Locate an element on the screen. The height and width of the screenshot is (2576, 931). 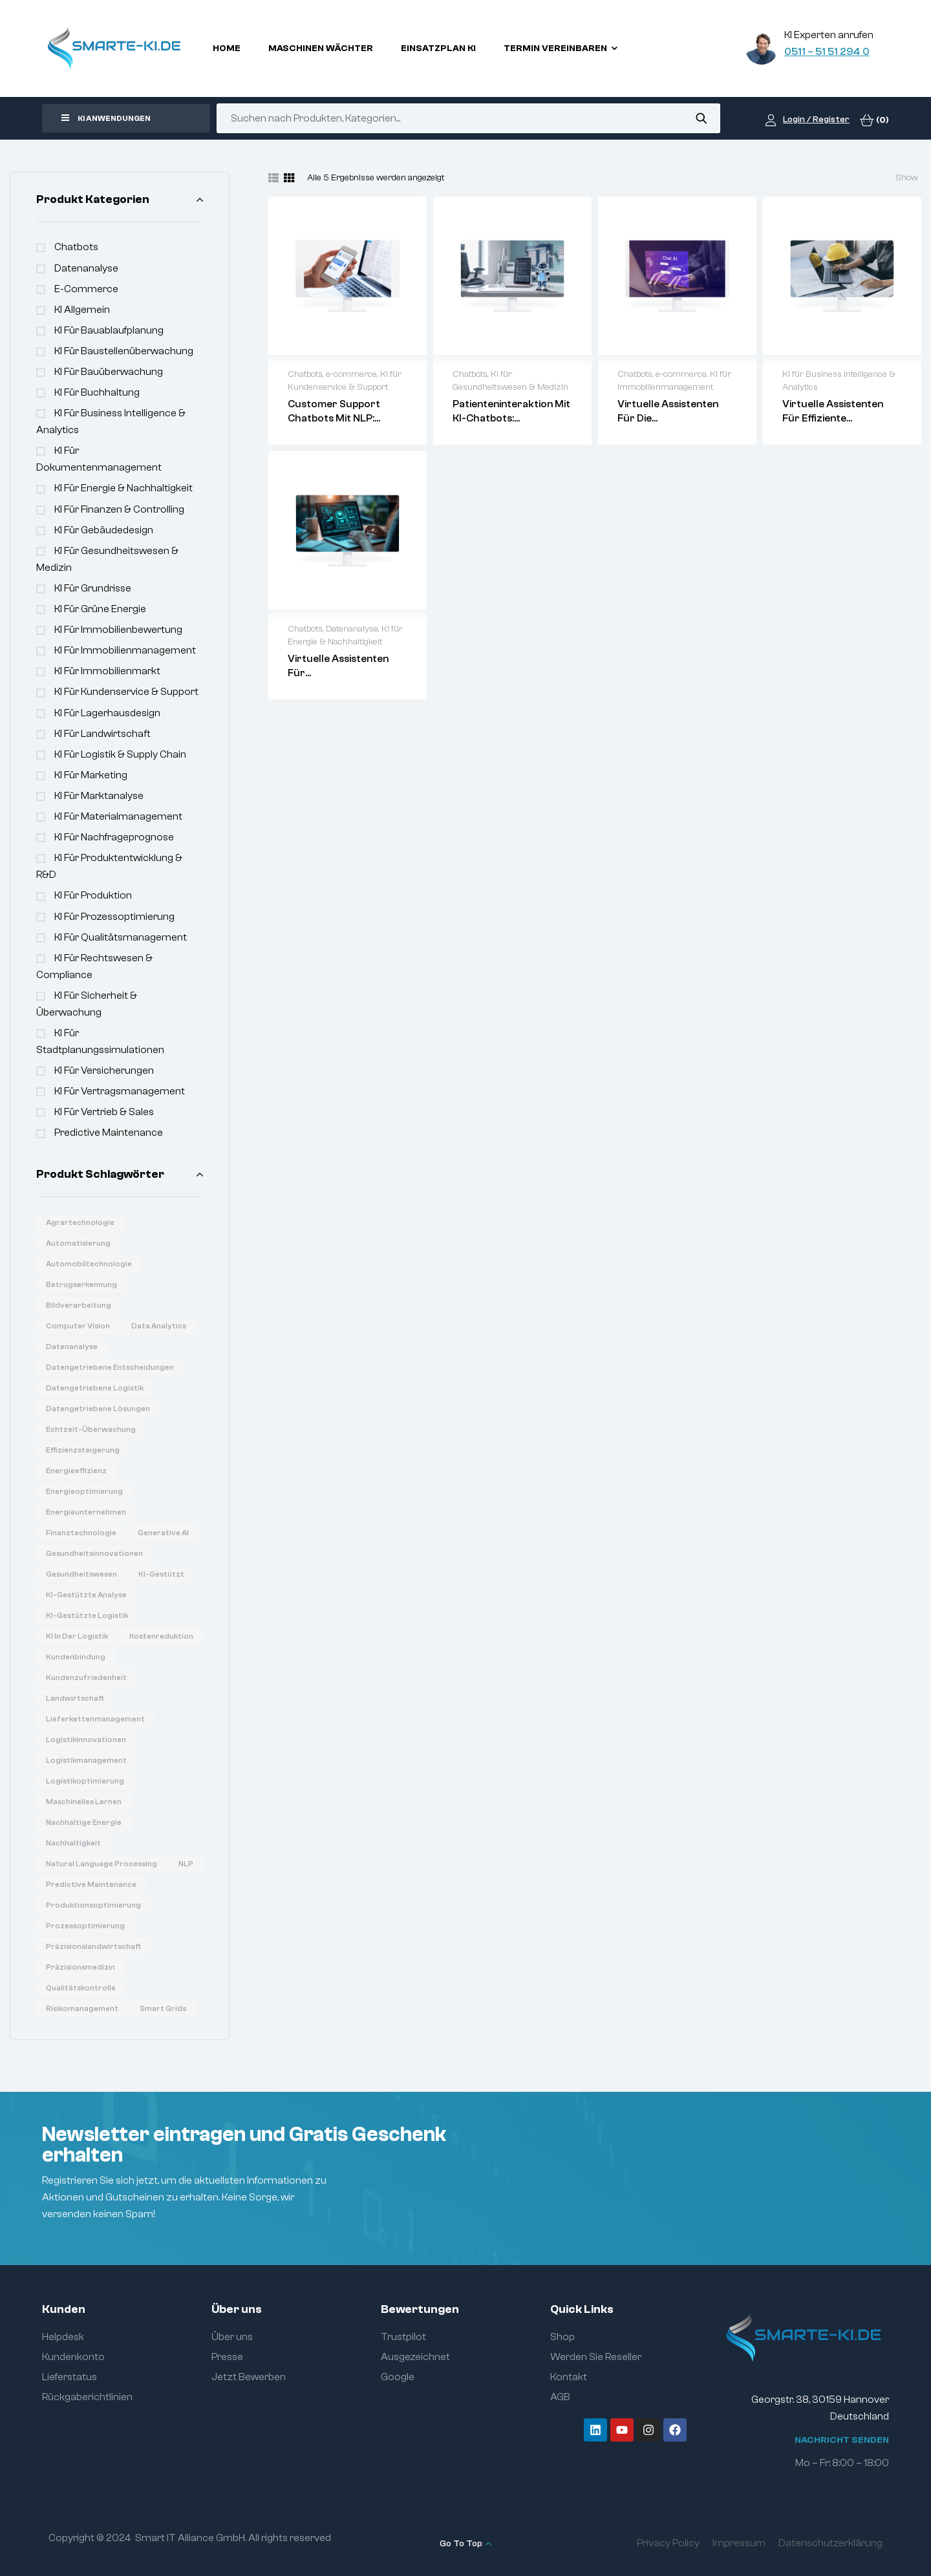
Natural Language Processing [Natural Language Processing (16 Produkte)] is located at coordinates (101, 1863).